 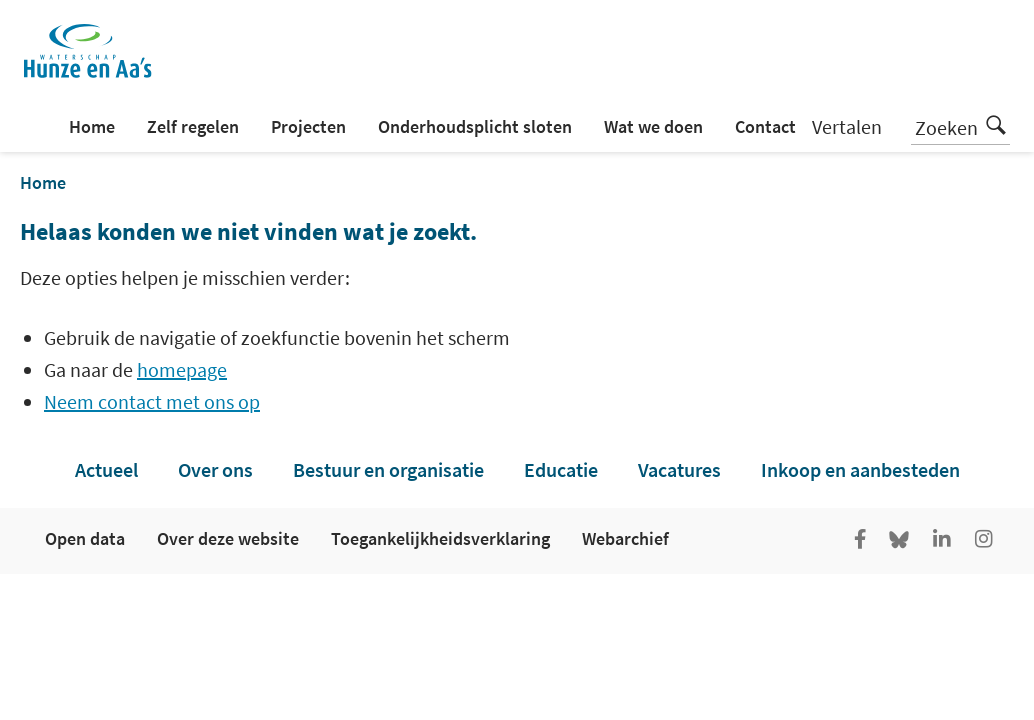 What do you see at coordinates (561, 469) in the screenshot?
I see `Educatie` at bounding box center [561, 469].